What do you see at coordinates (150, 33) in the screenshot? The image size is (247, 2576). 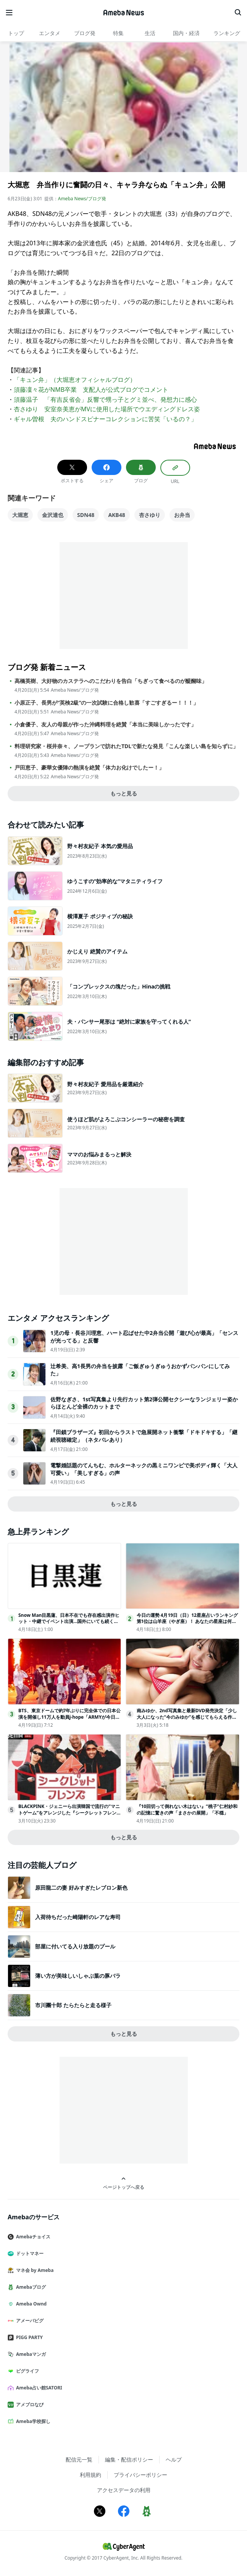 I see `生活` at bounding box center [150, 33].